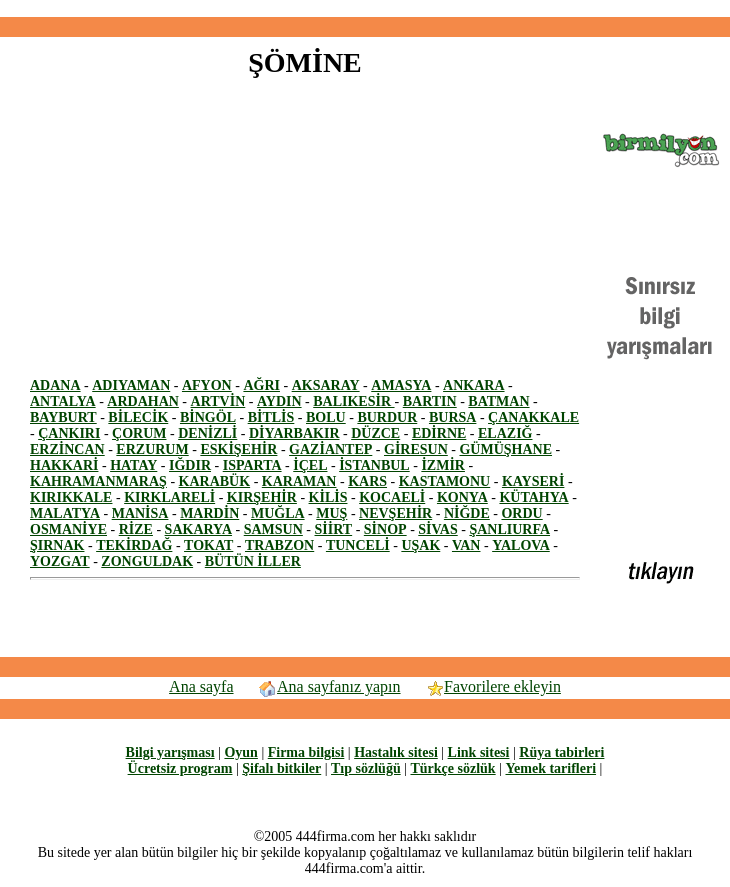 The width and height of the screenshot is (730, 887). I want to click on İÇEL, so click(310, 465).